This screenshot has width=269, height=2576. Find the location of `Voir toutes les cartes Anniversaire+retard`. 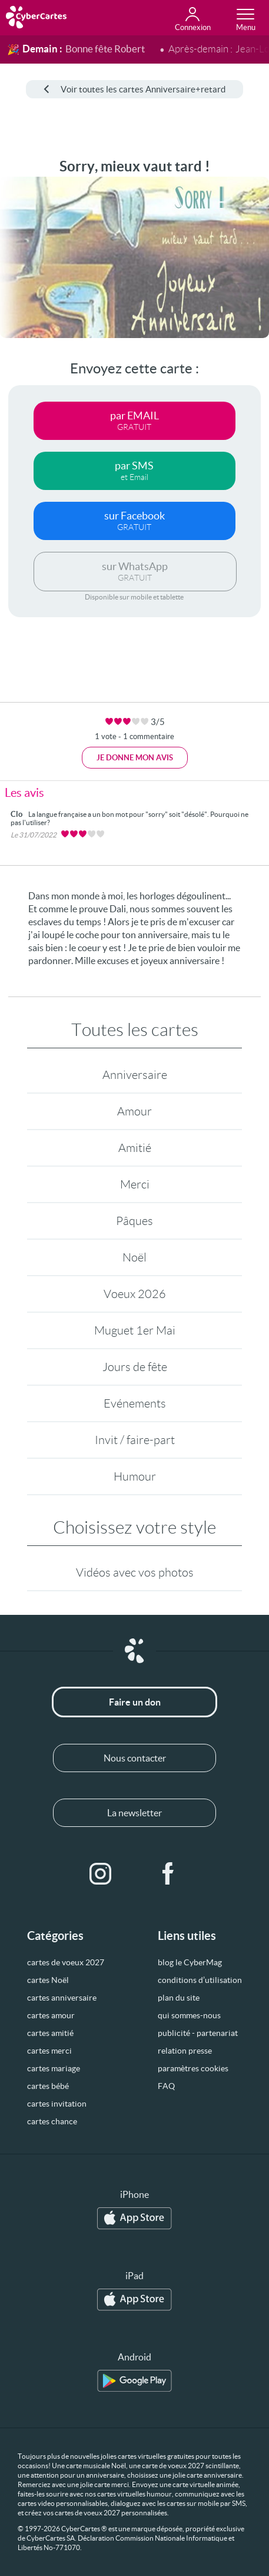

Voir toutes les cartes Anniversaire+retard is located at coordinates (134, 89).